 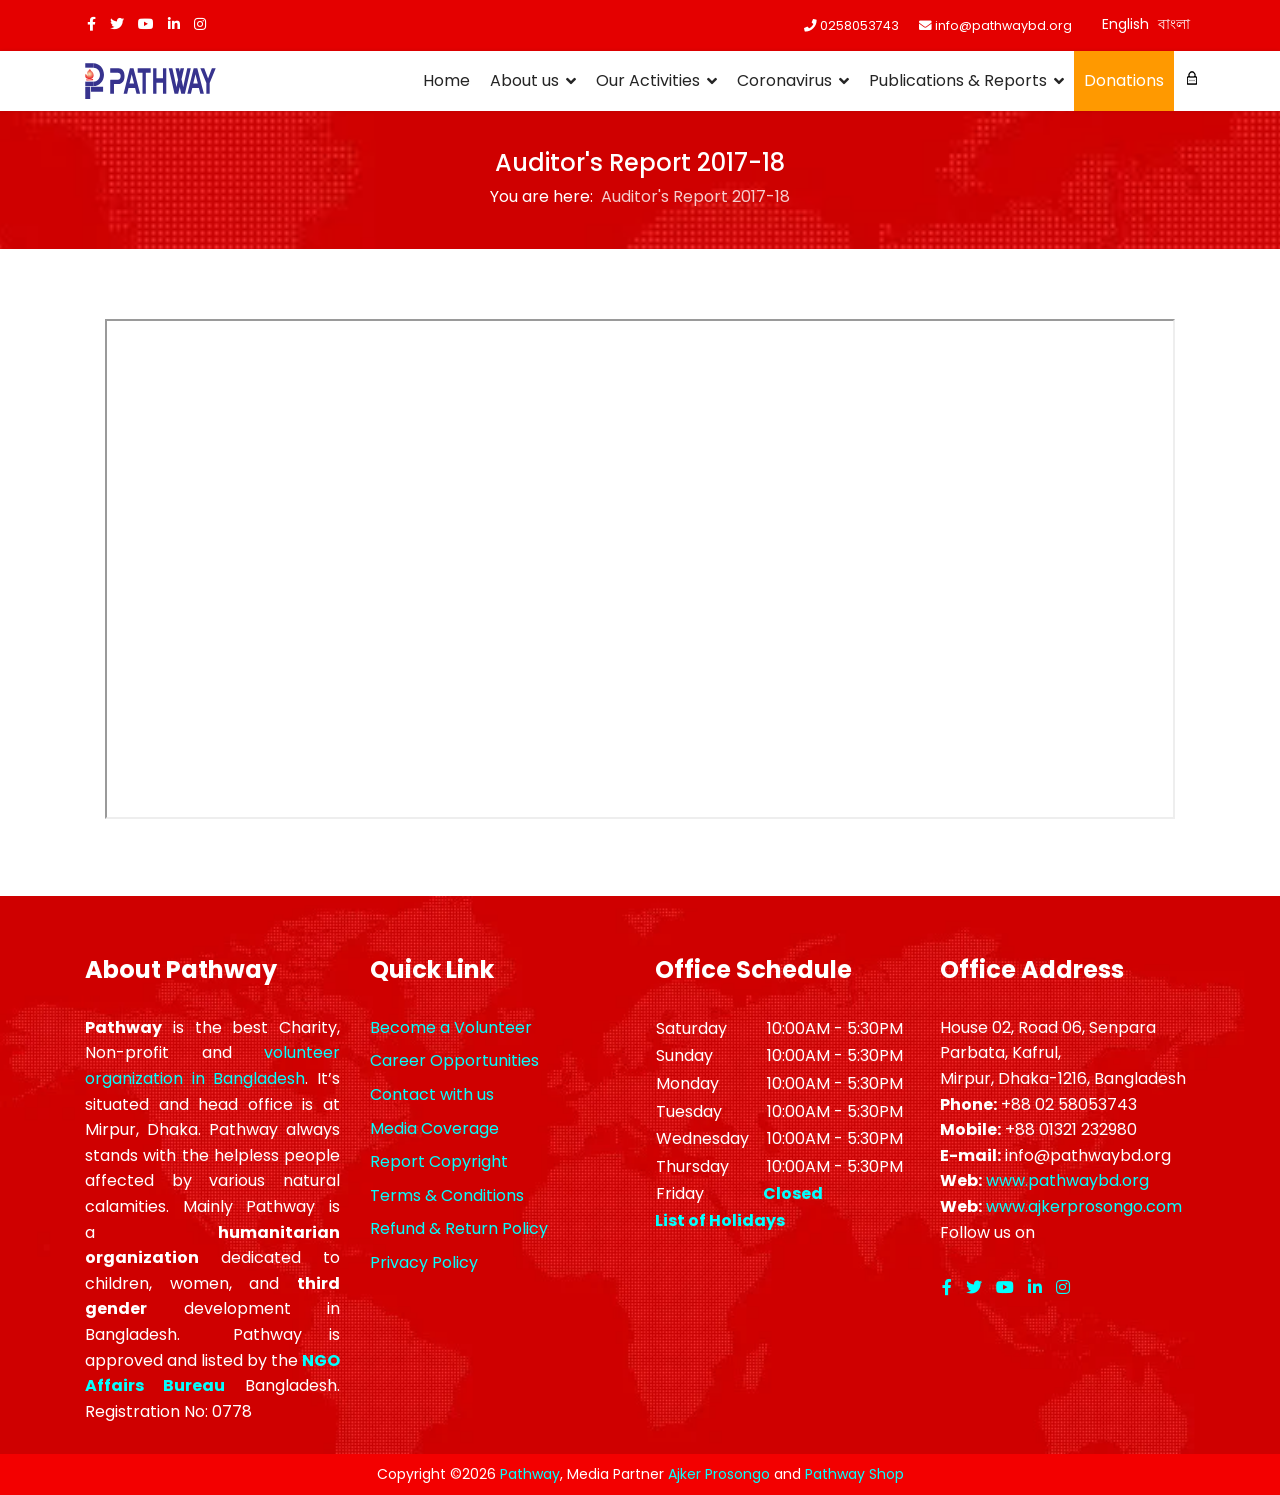 I want to click on Report Copyright, so click(x=439, y=1161).